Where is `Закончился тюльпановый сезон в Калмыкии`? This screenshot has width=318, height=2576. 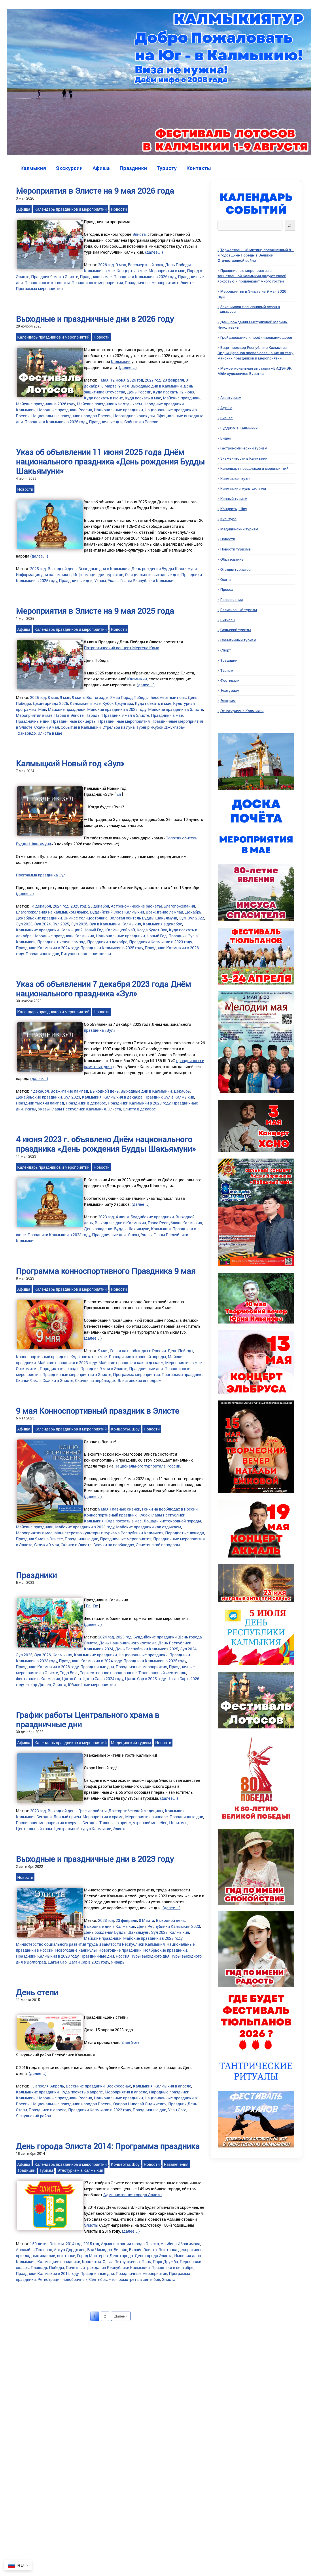
Закончился тюльпановый сезон в Калмыкии is located at coordinates (249, 309).